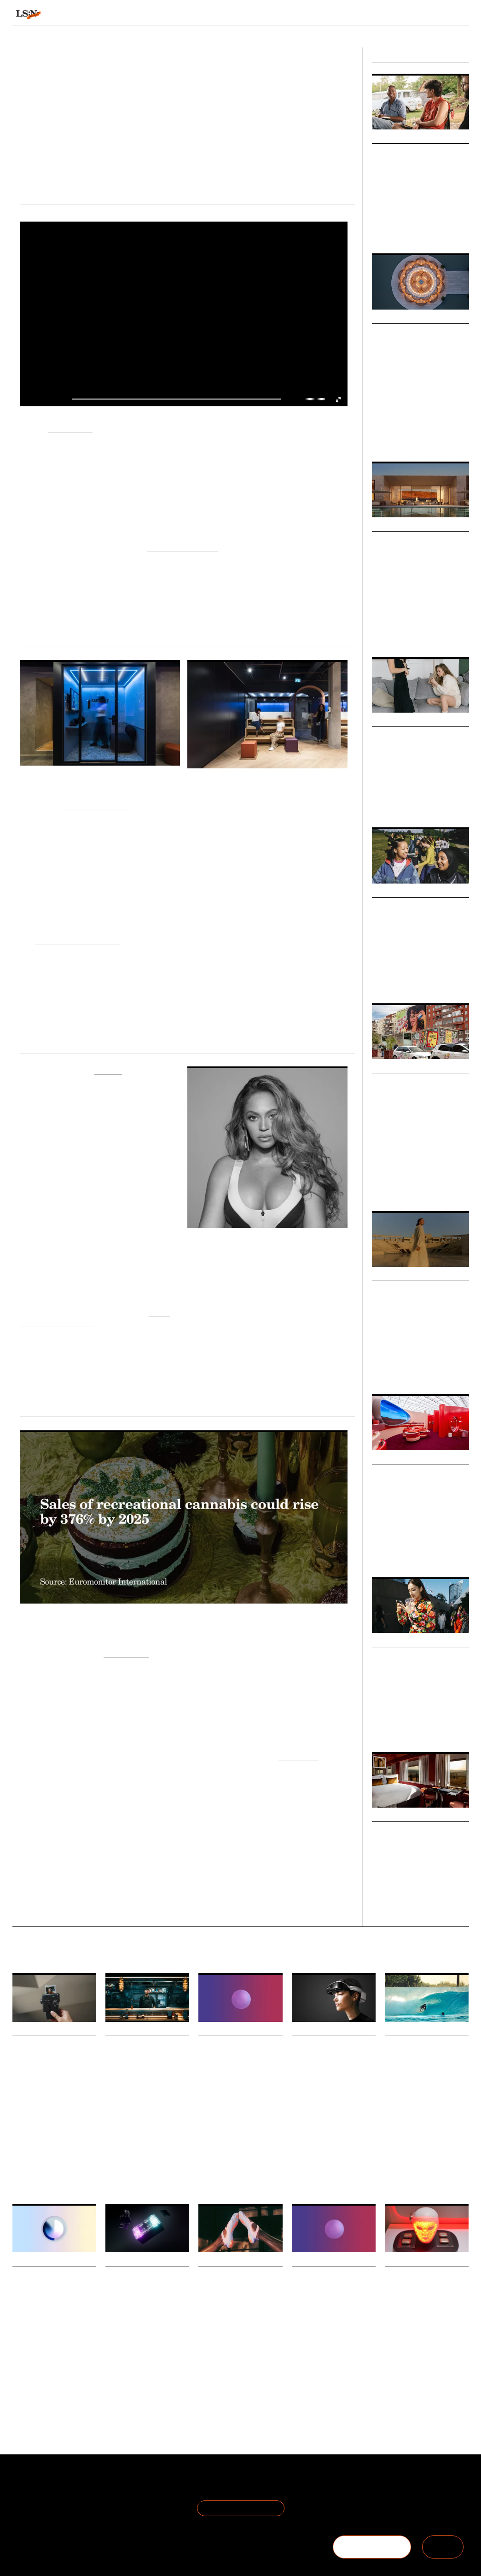  What do you see at coordinates (315, 15) in the screenshot?
I see `Viewpoints` at bounding box center [315, 15].